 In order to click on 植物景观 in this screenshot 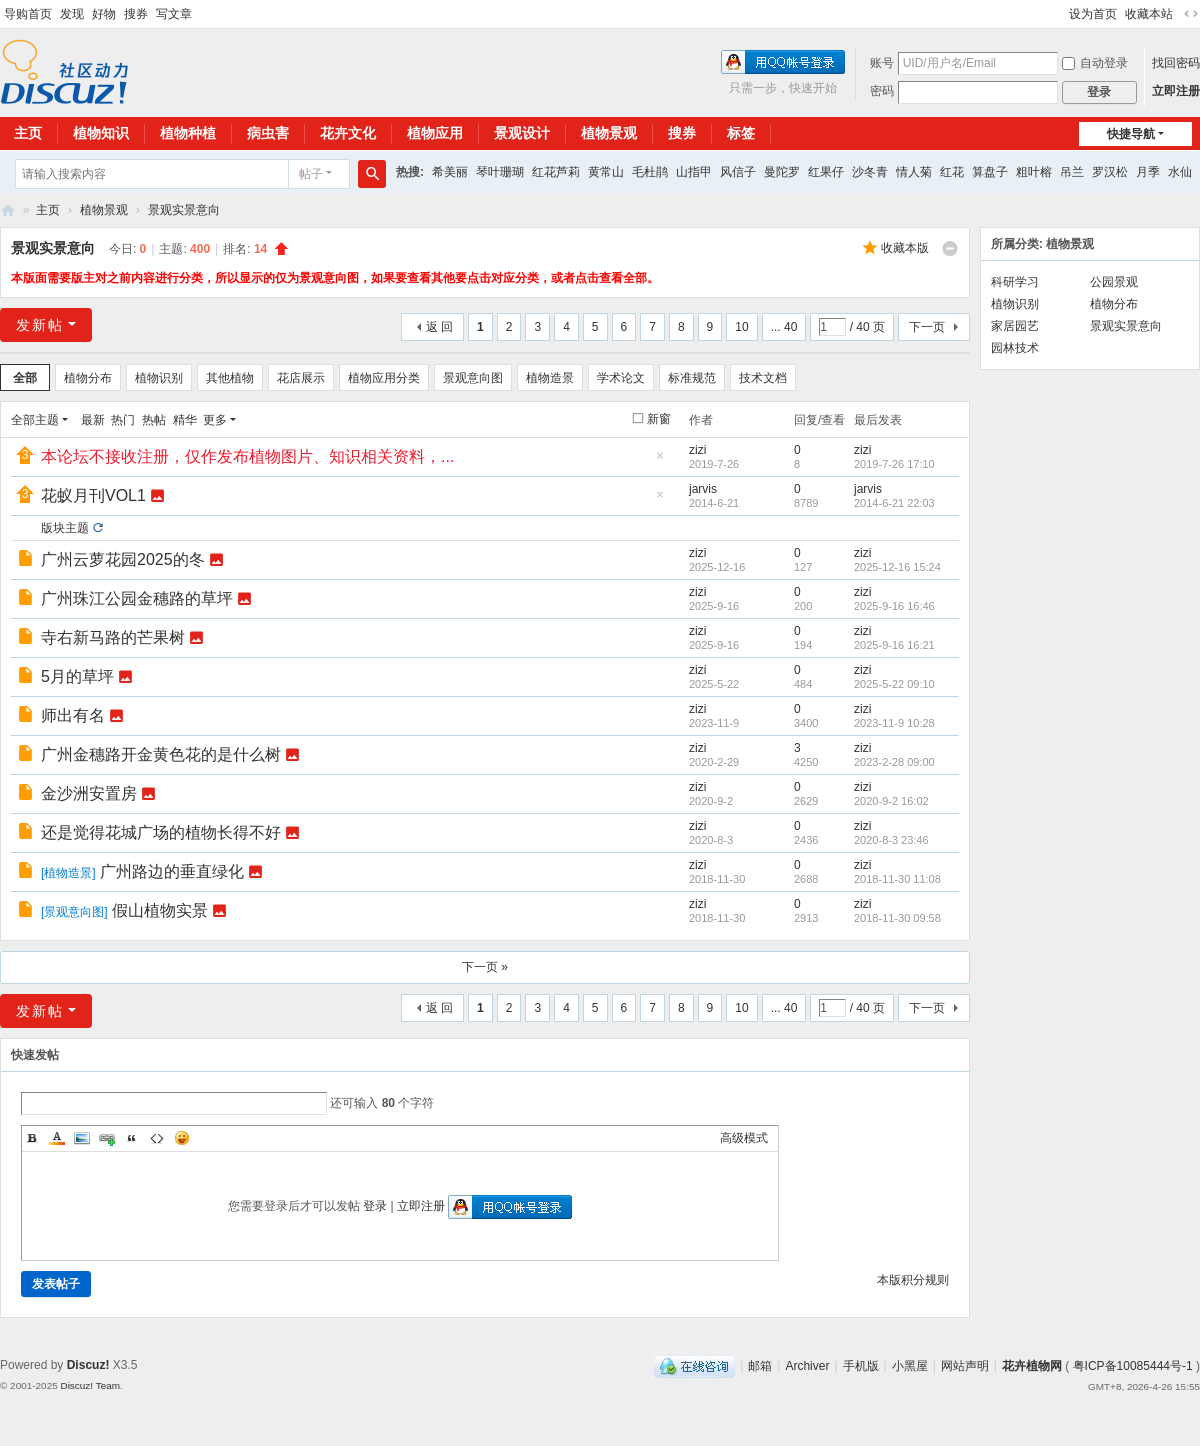, I will do `click(609, 133)`.